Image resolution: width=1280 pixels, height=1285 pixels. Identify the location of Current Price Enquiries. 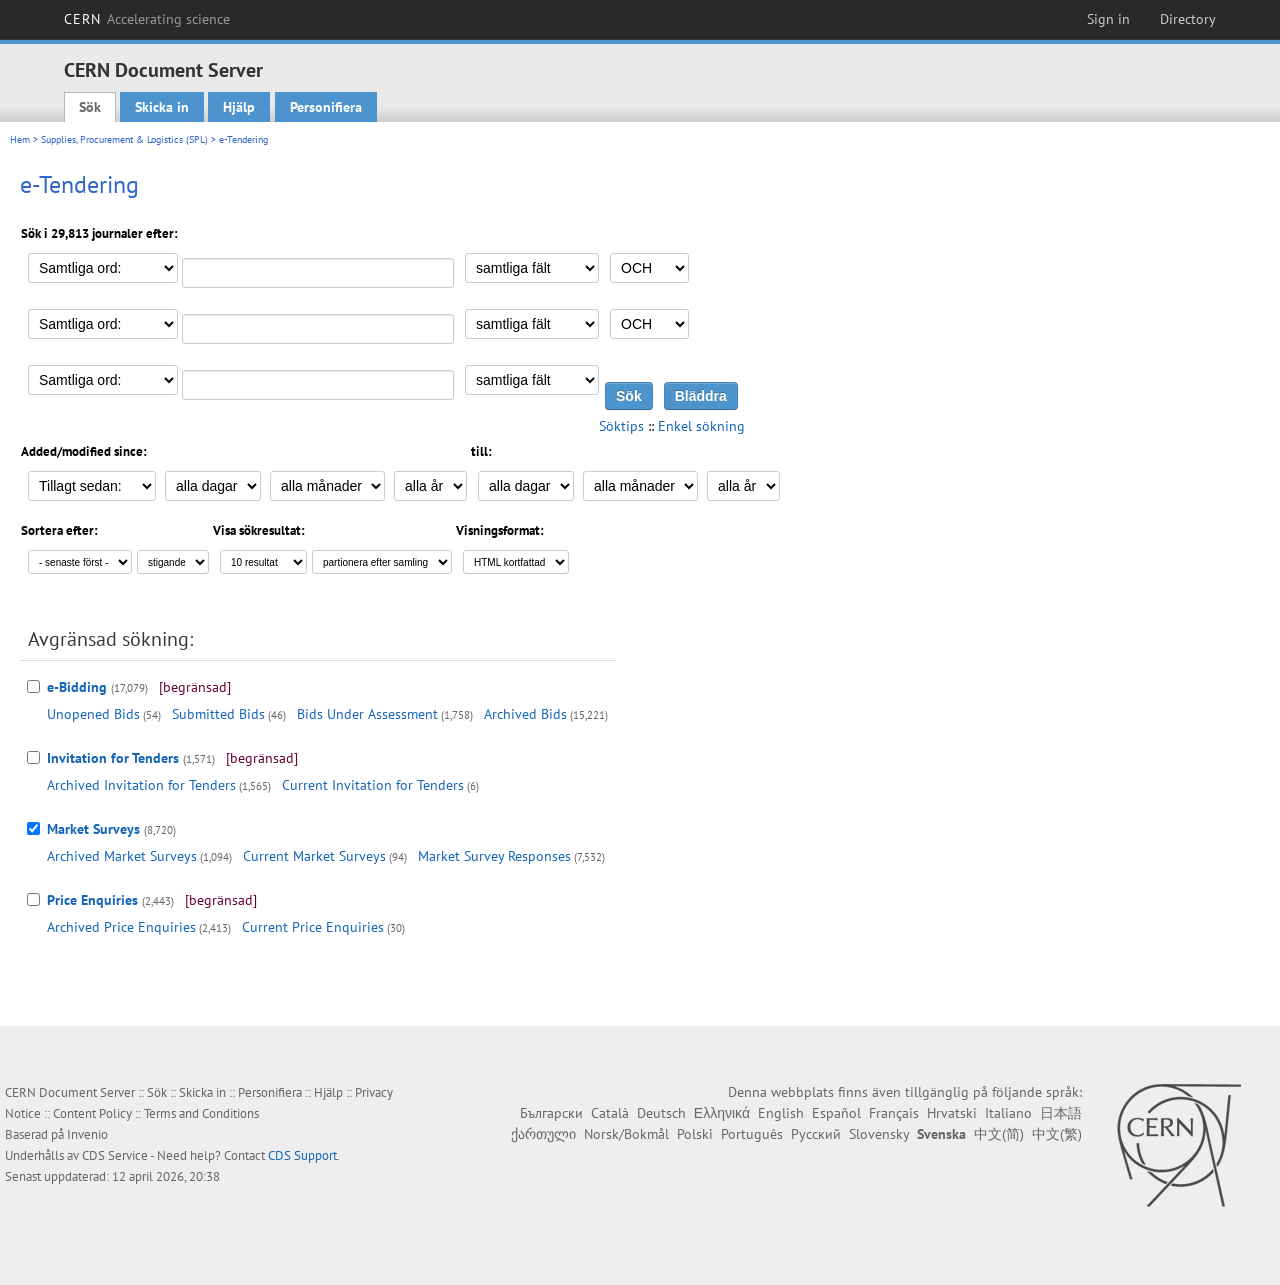
(313, 927).